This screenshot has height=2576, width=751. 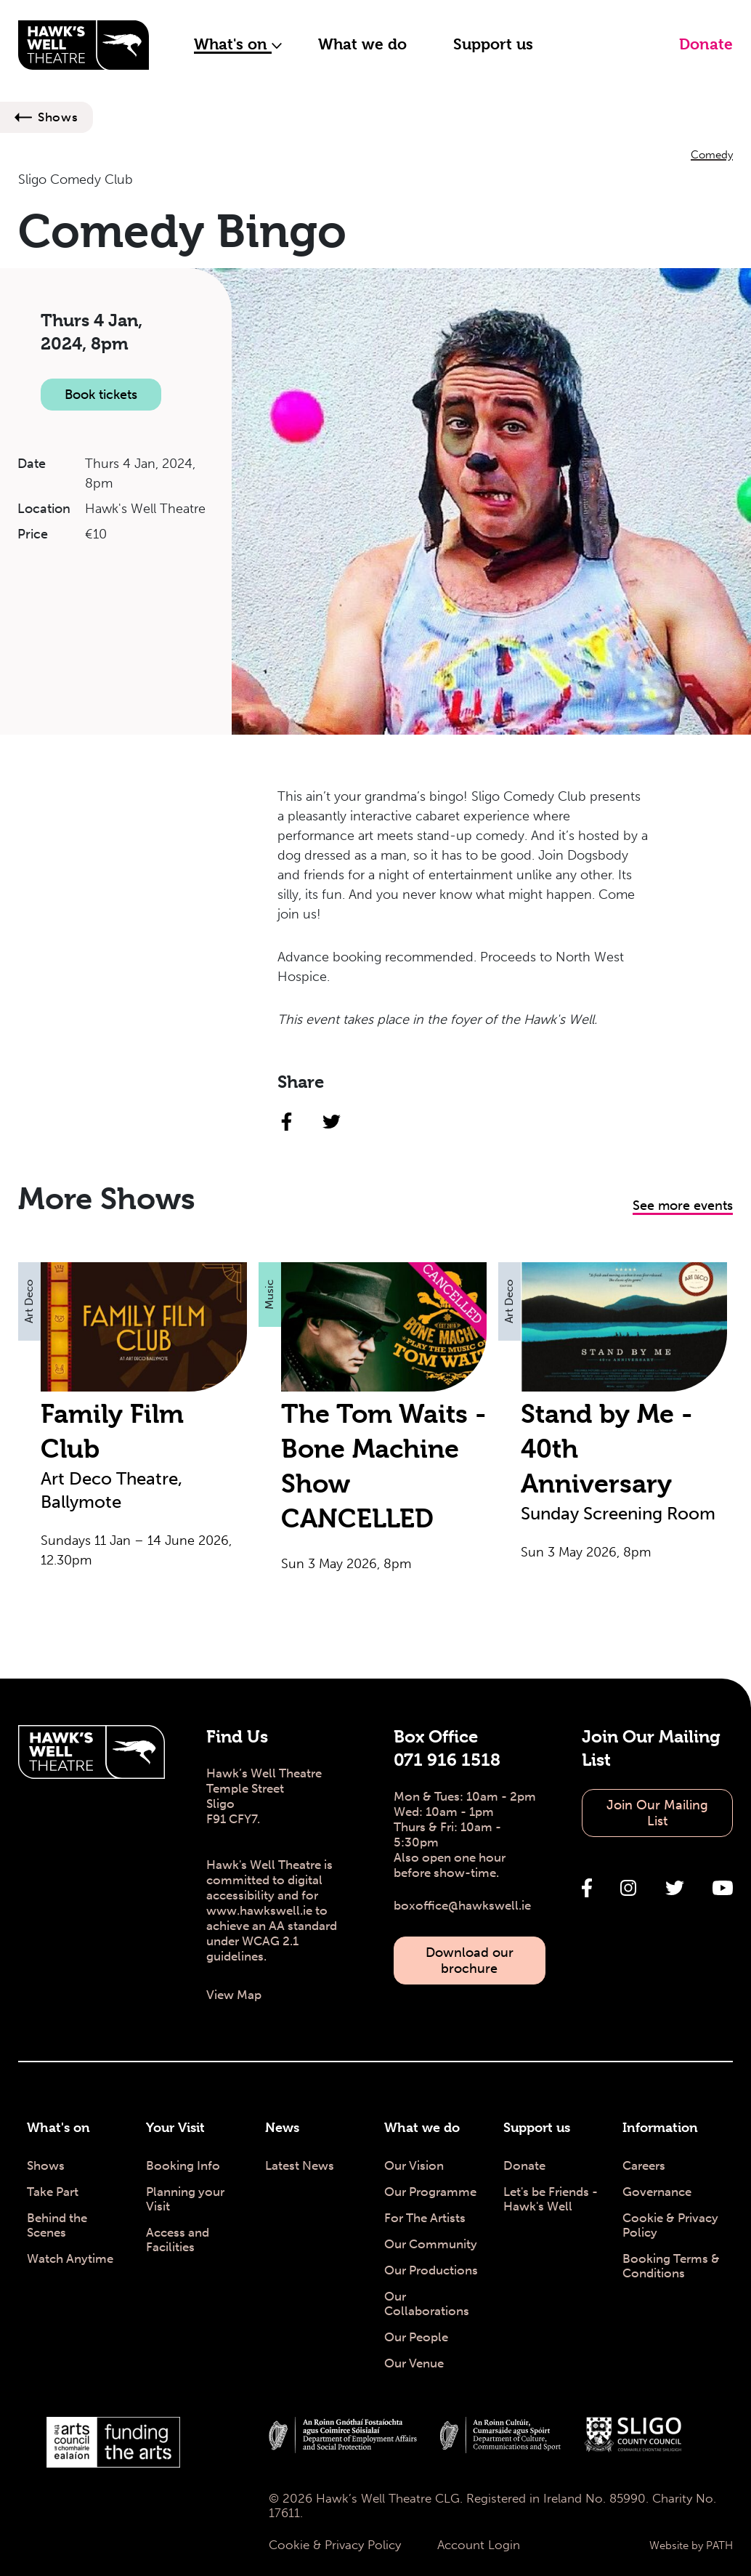 I want to click on Access and Facilities, so click(x=177, y=2239).